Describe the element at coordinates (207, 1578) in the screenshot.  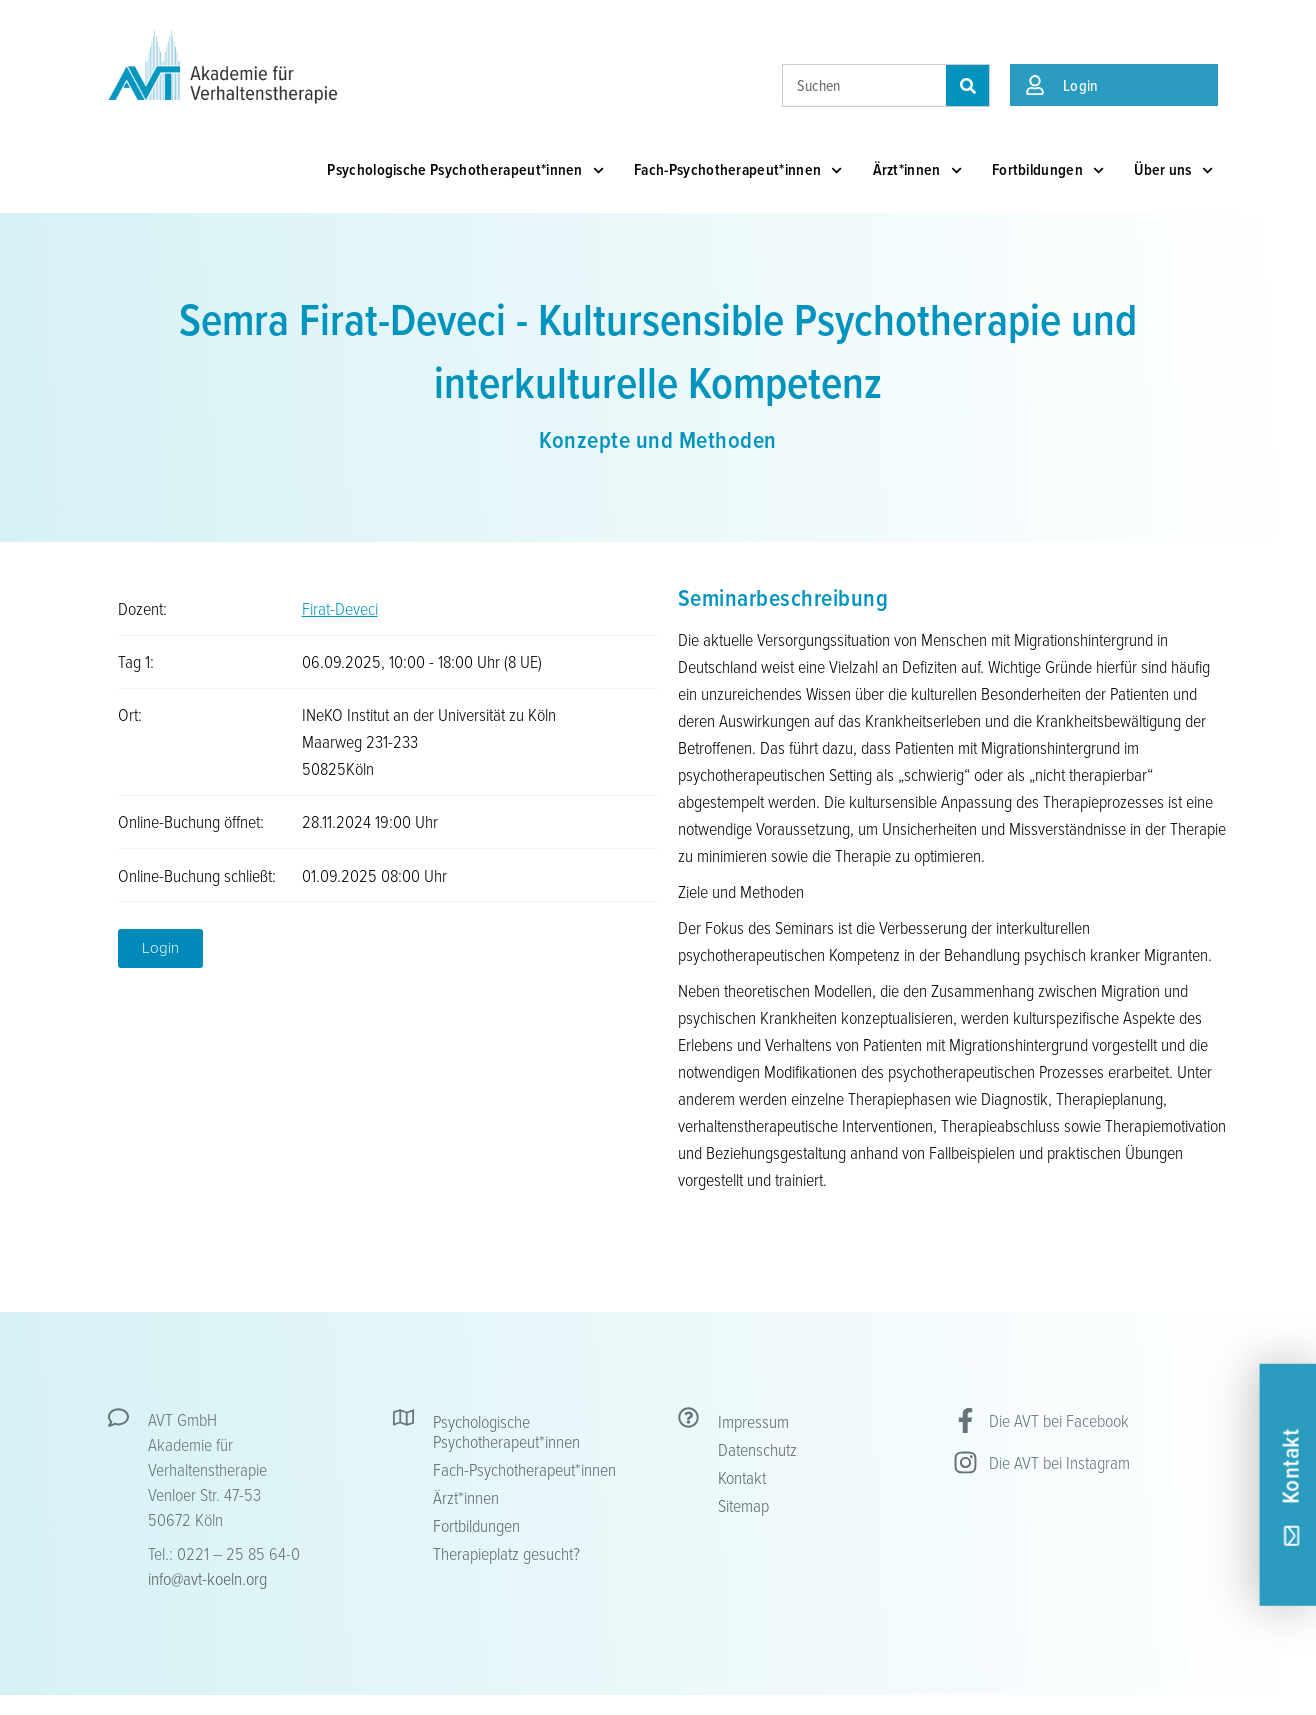
I see `info@avt-koeln.org` at that location.